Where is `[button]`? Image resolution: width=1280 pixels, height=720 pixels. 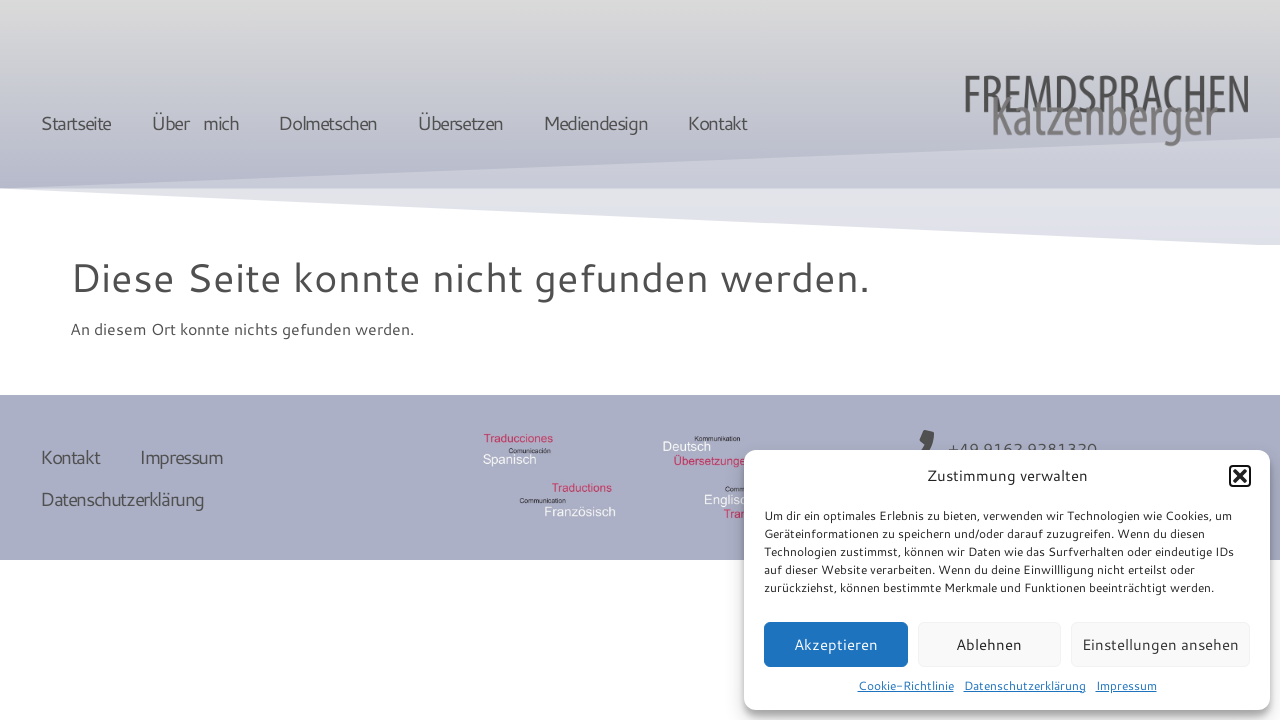
[button] is located at coordinates (1240, 476).